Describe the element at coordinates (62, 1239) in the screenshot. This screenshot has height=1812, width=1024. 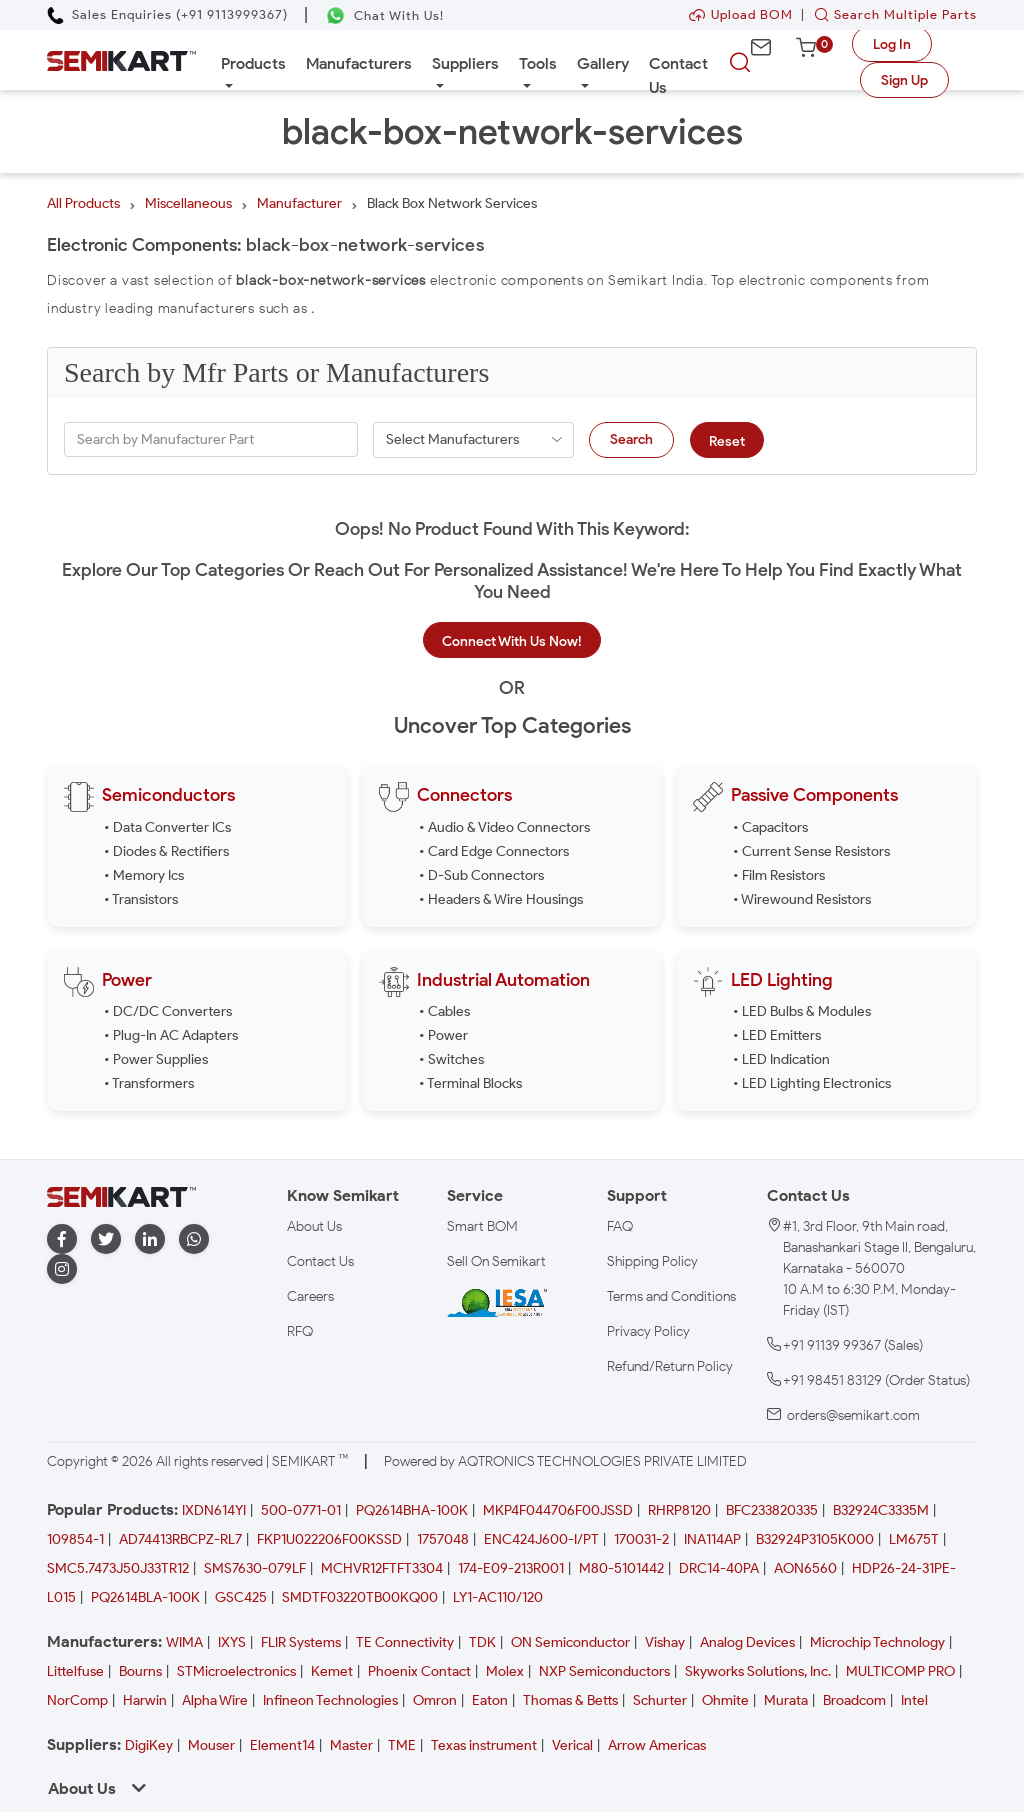
I see `[facebook]` at that location.